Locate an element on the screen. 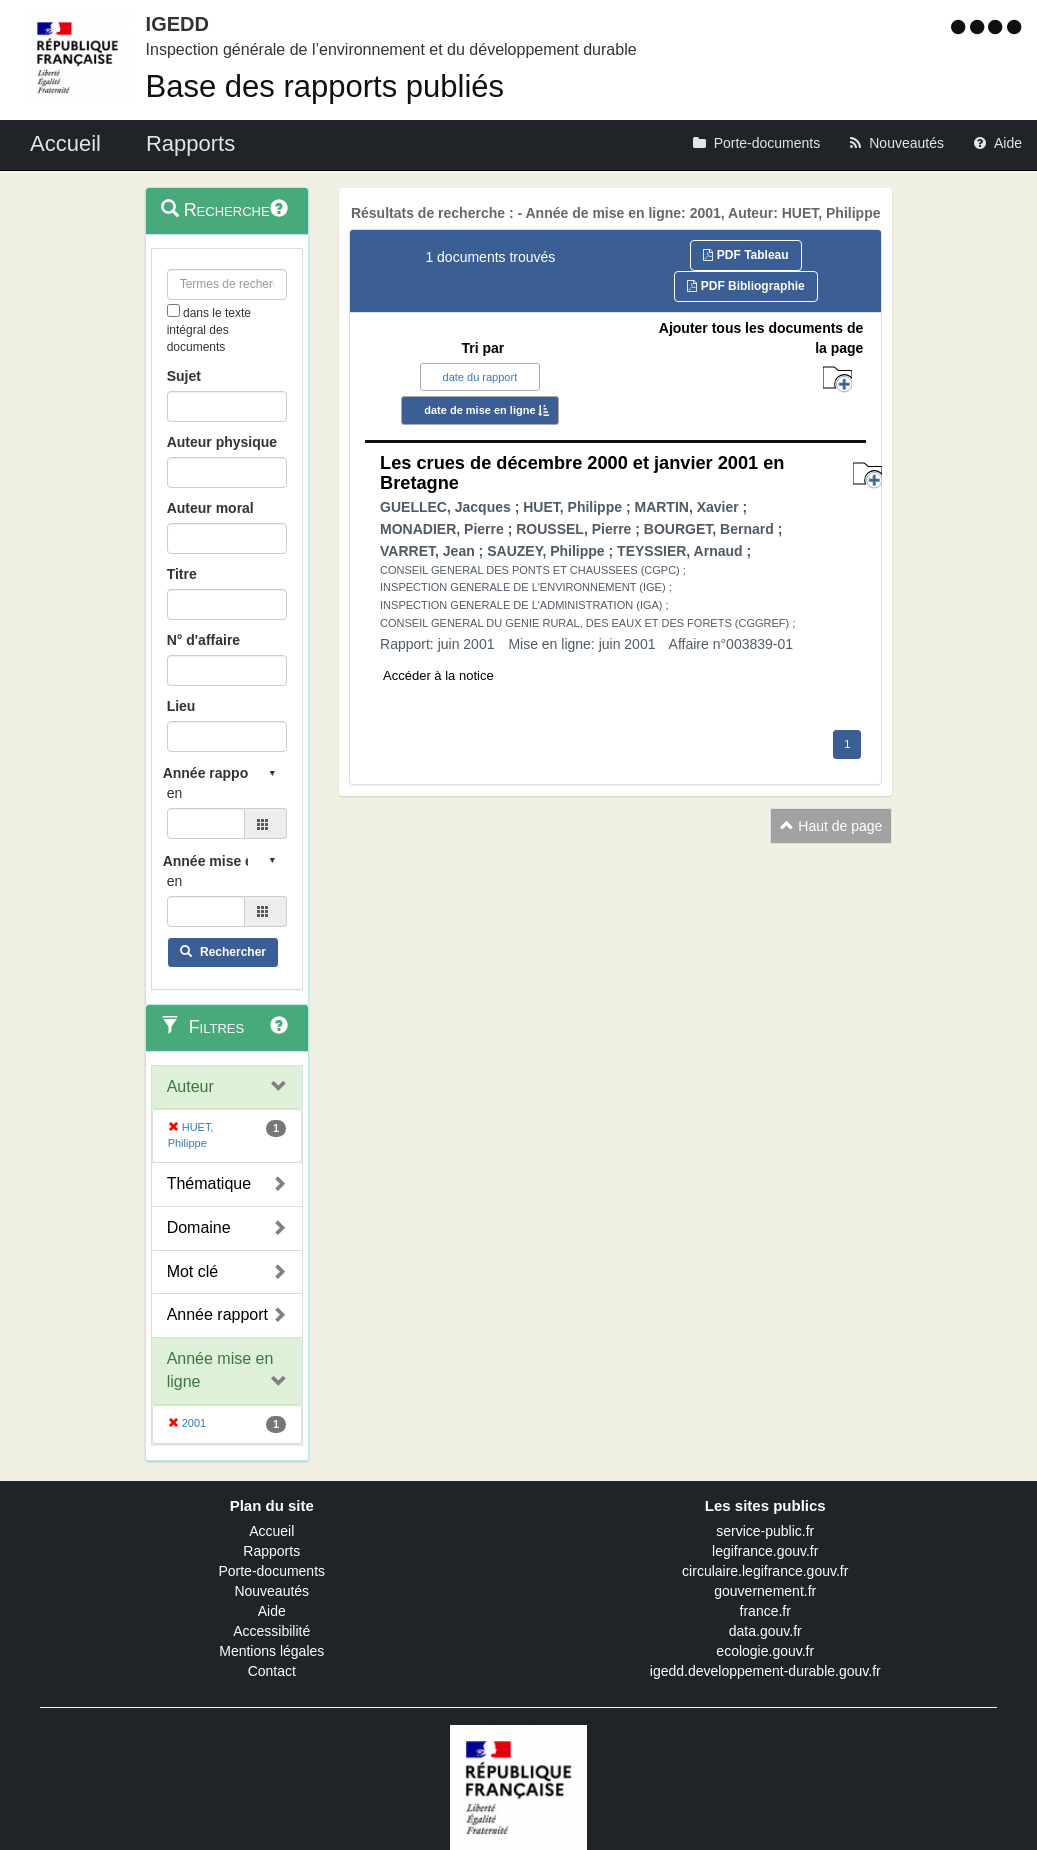 The height and width of the screenshot is (1850, 1037). N° d'affaire is located at coordinates (204, 640).